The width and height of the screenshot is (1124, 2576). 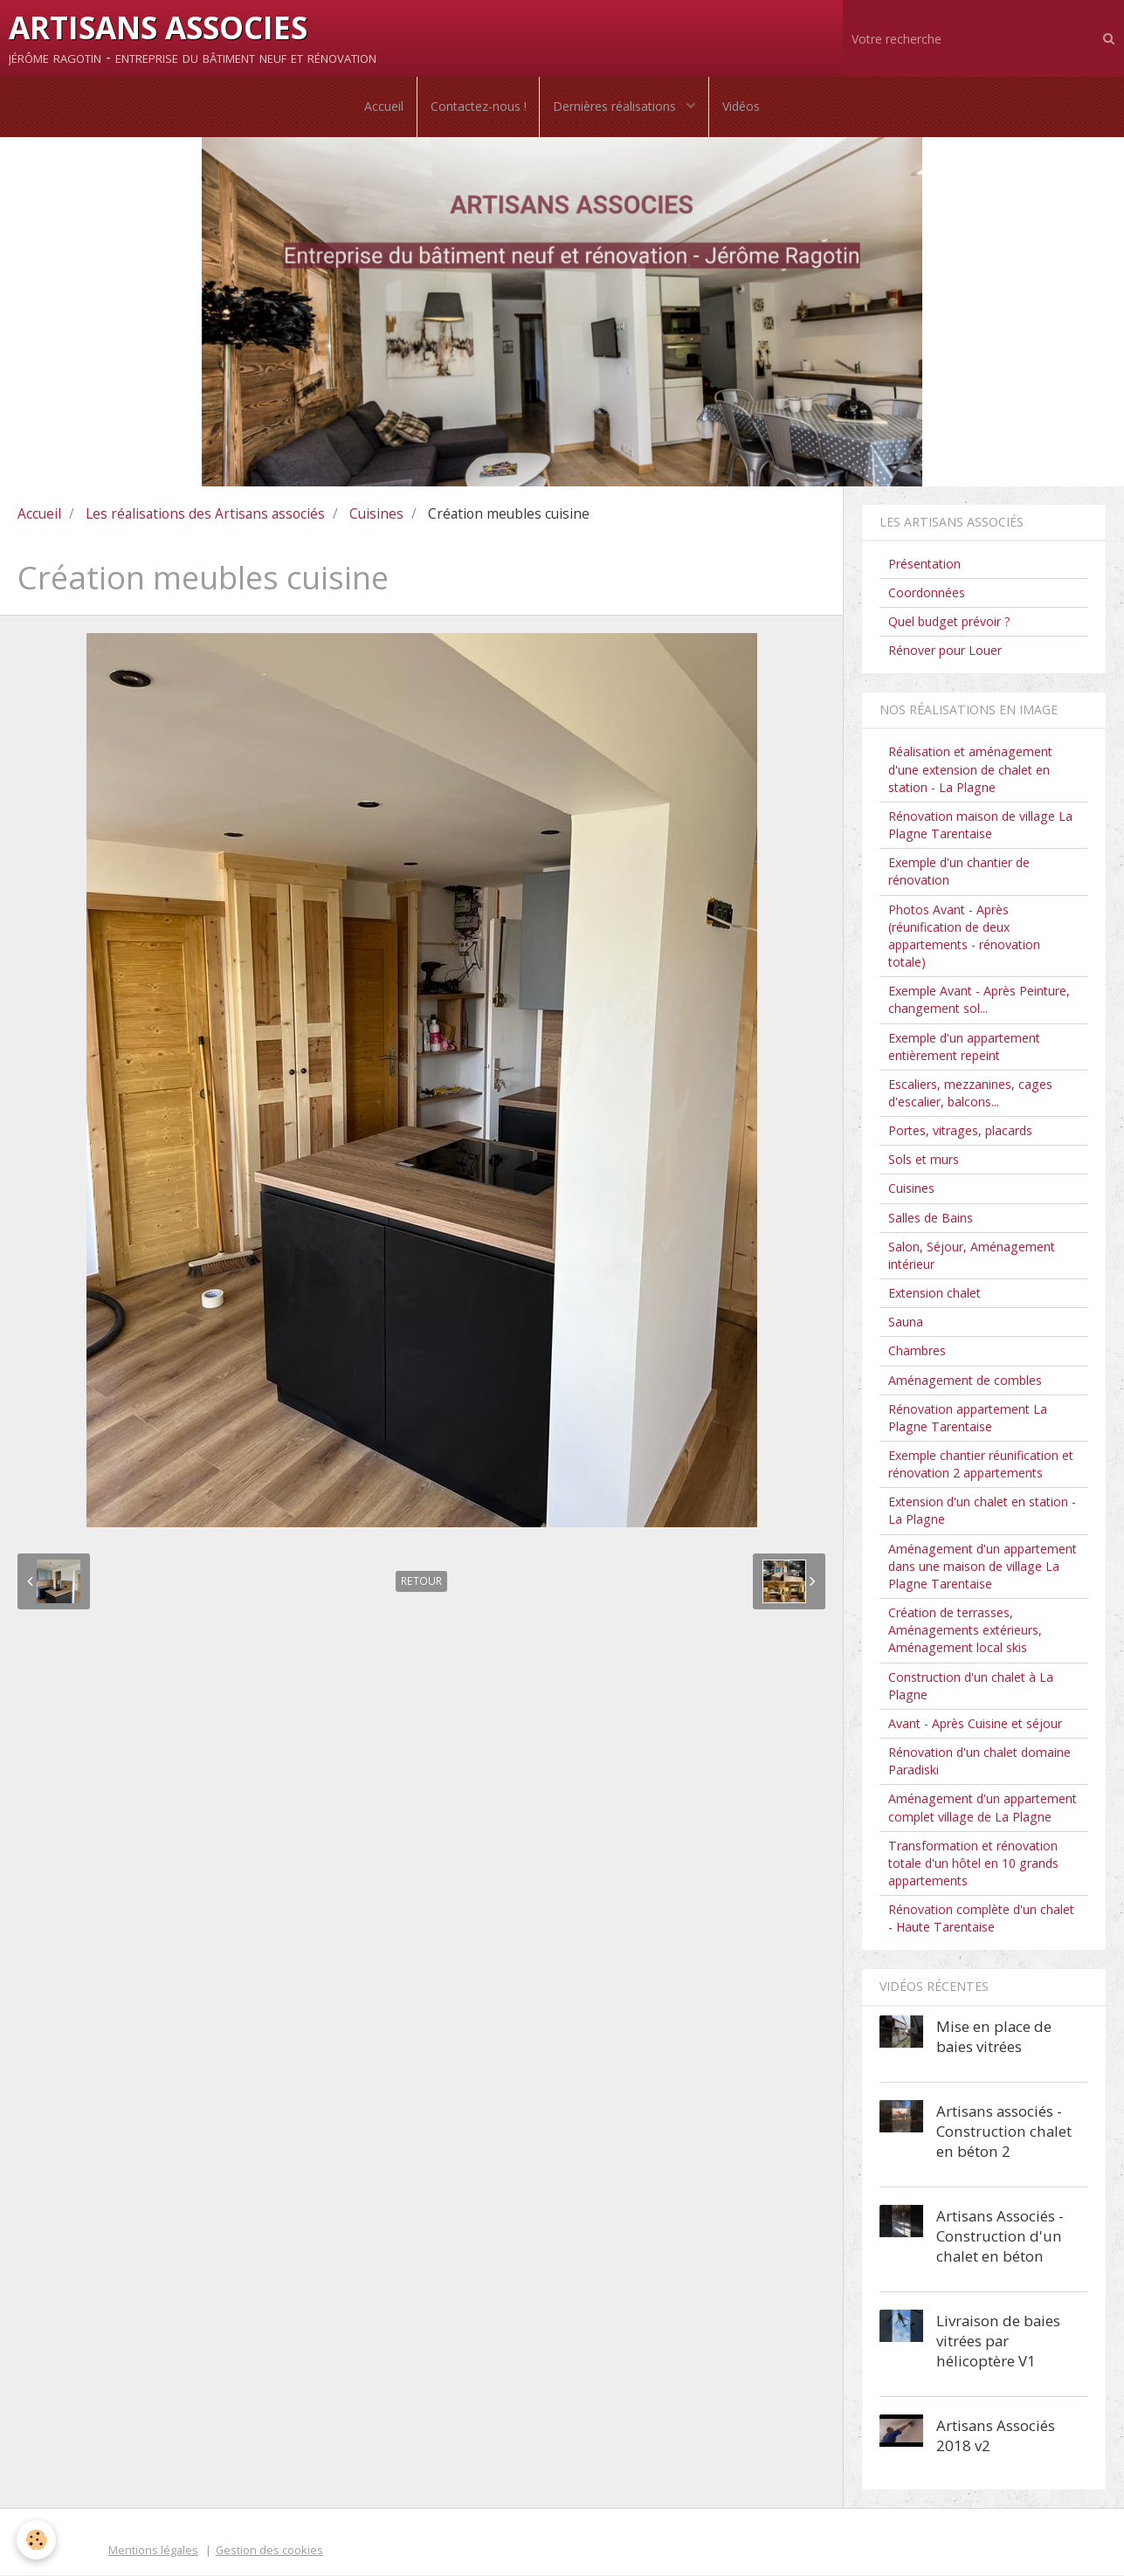 What do you see at coordinates (383, 107) in the screenshot?
I see `Accueil` at bounding box center [383, 107].